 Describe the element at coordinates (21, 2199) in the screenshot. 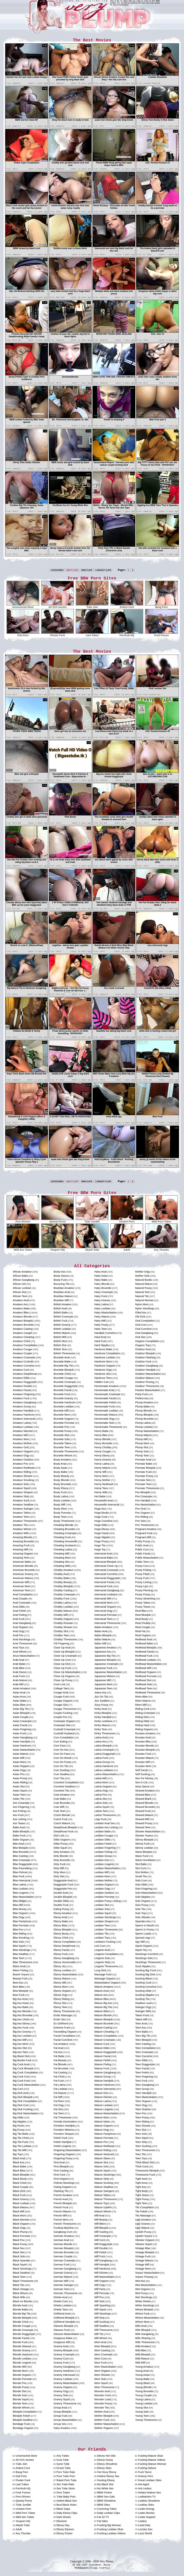

I see `Black Granny` at that location.